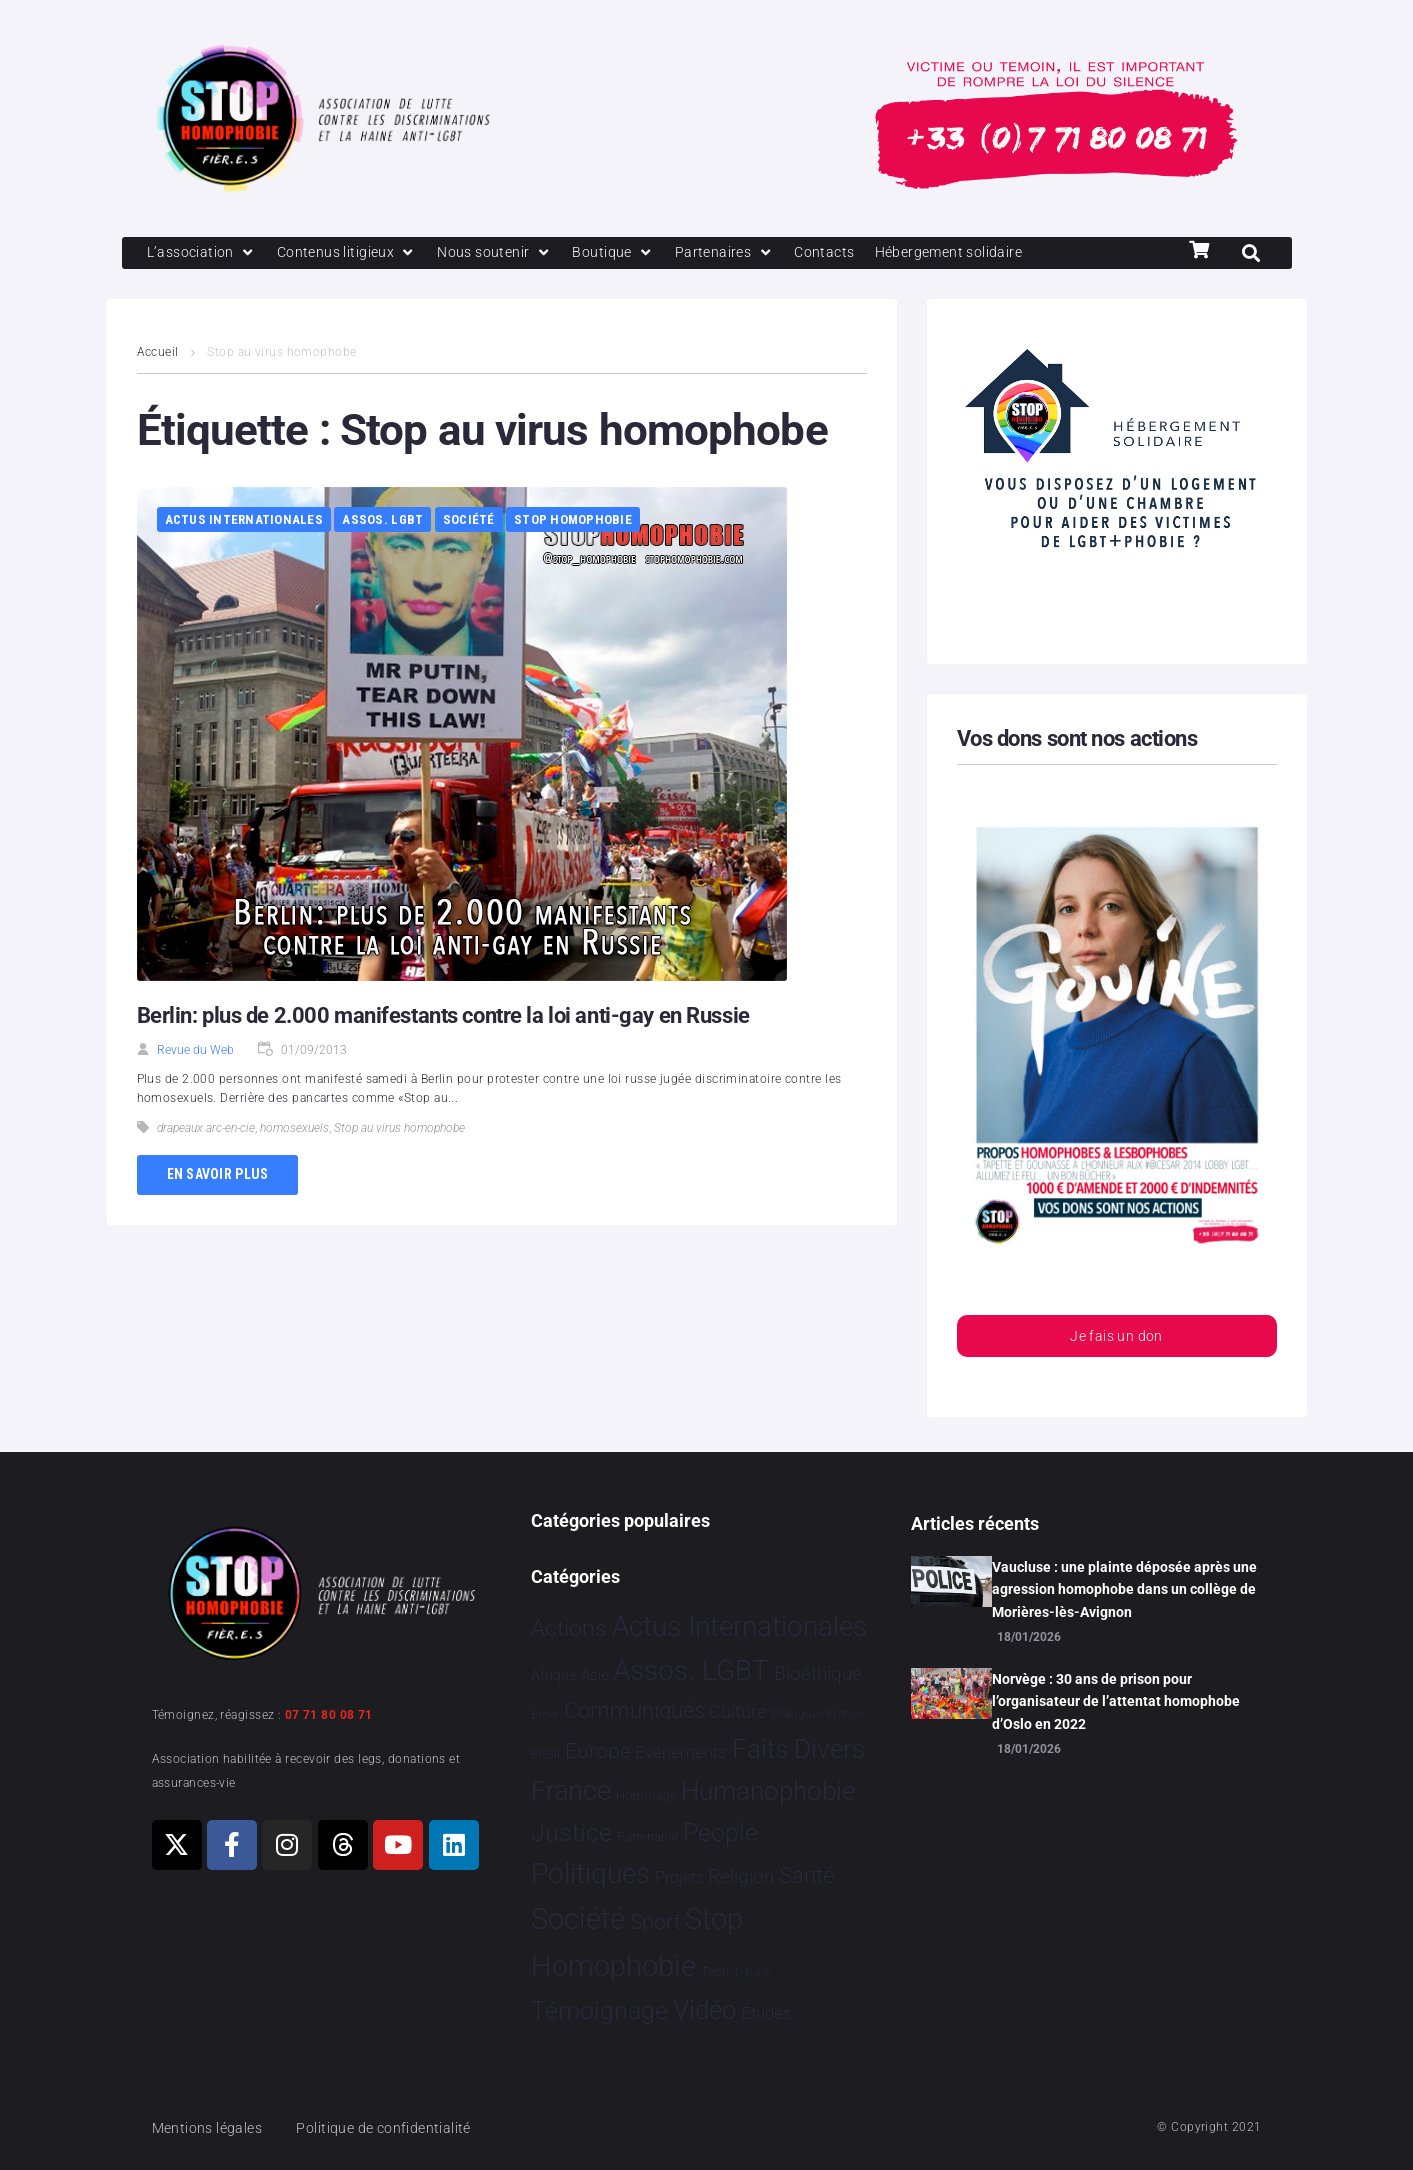  Describe the element at coordinates (206, 1130) in the screenshot. I see `drapeaux arc-en-cie` at that location.